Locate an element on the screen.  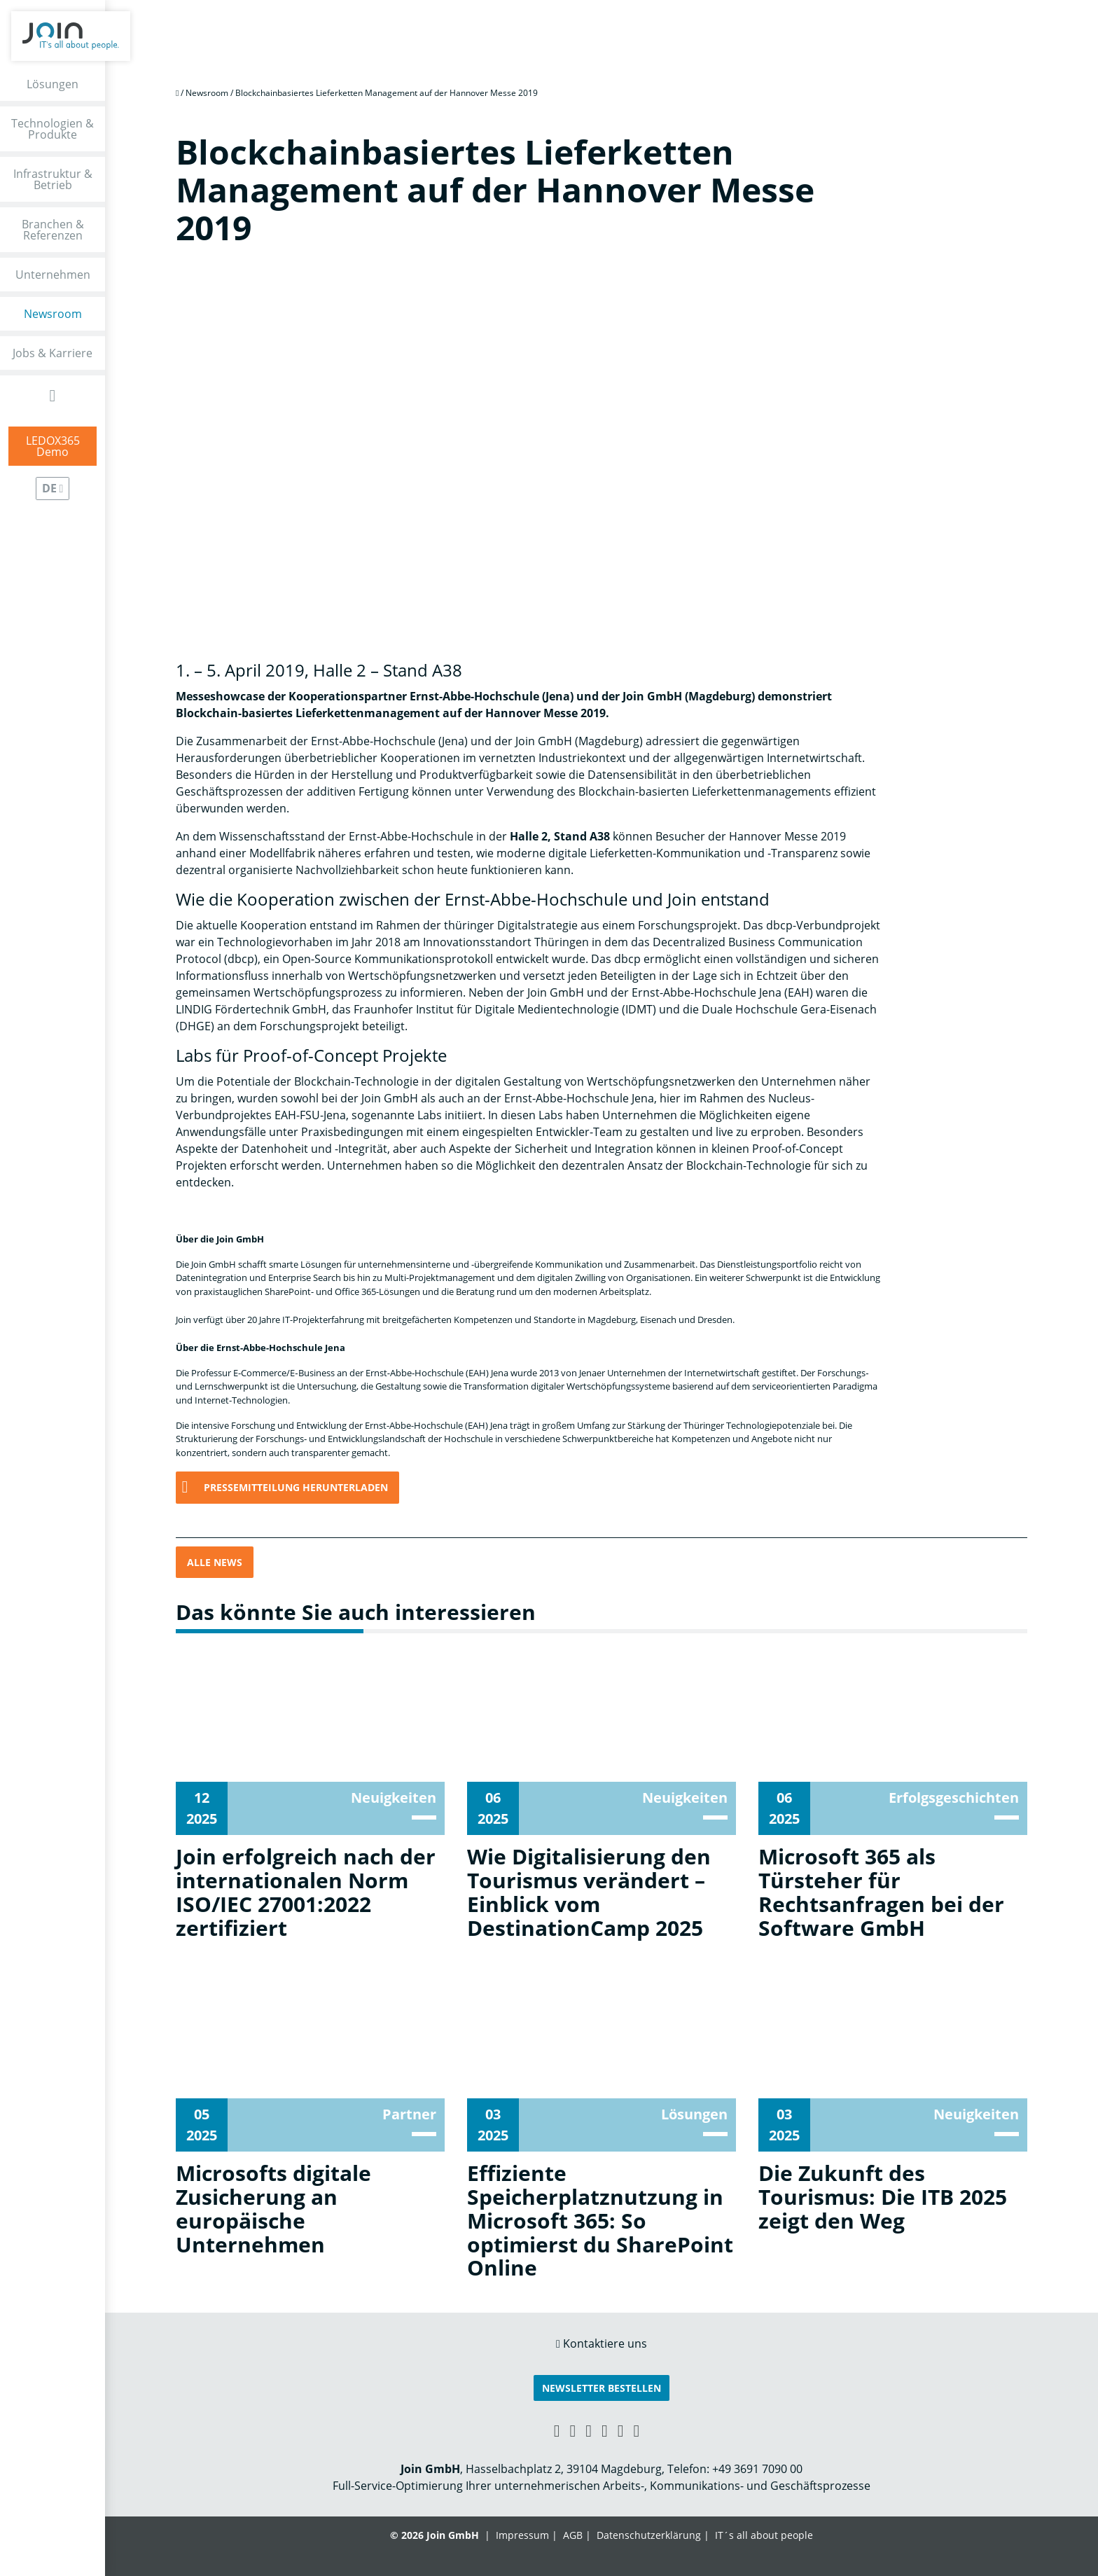
Technologien & Produkte is located at coordinates (52, 129).